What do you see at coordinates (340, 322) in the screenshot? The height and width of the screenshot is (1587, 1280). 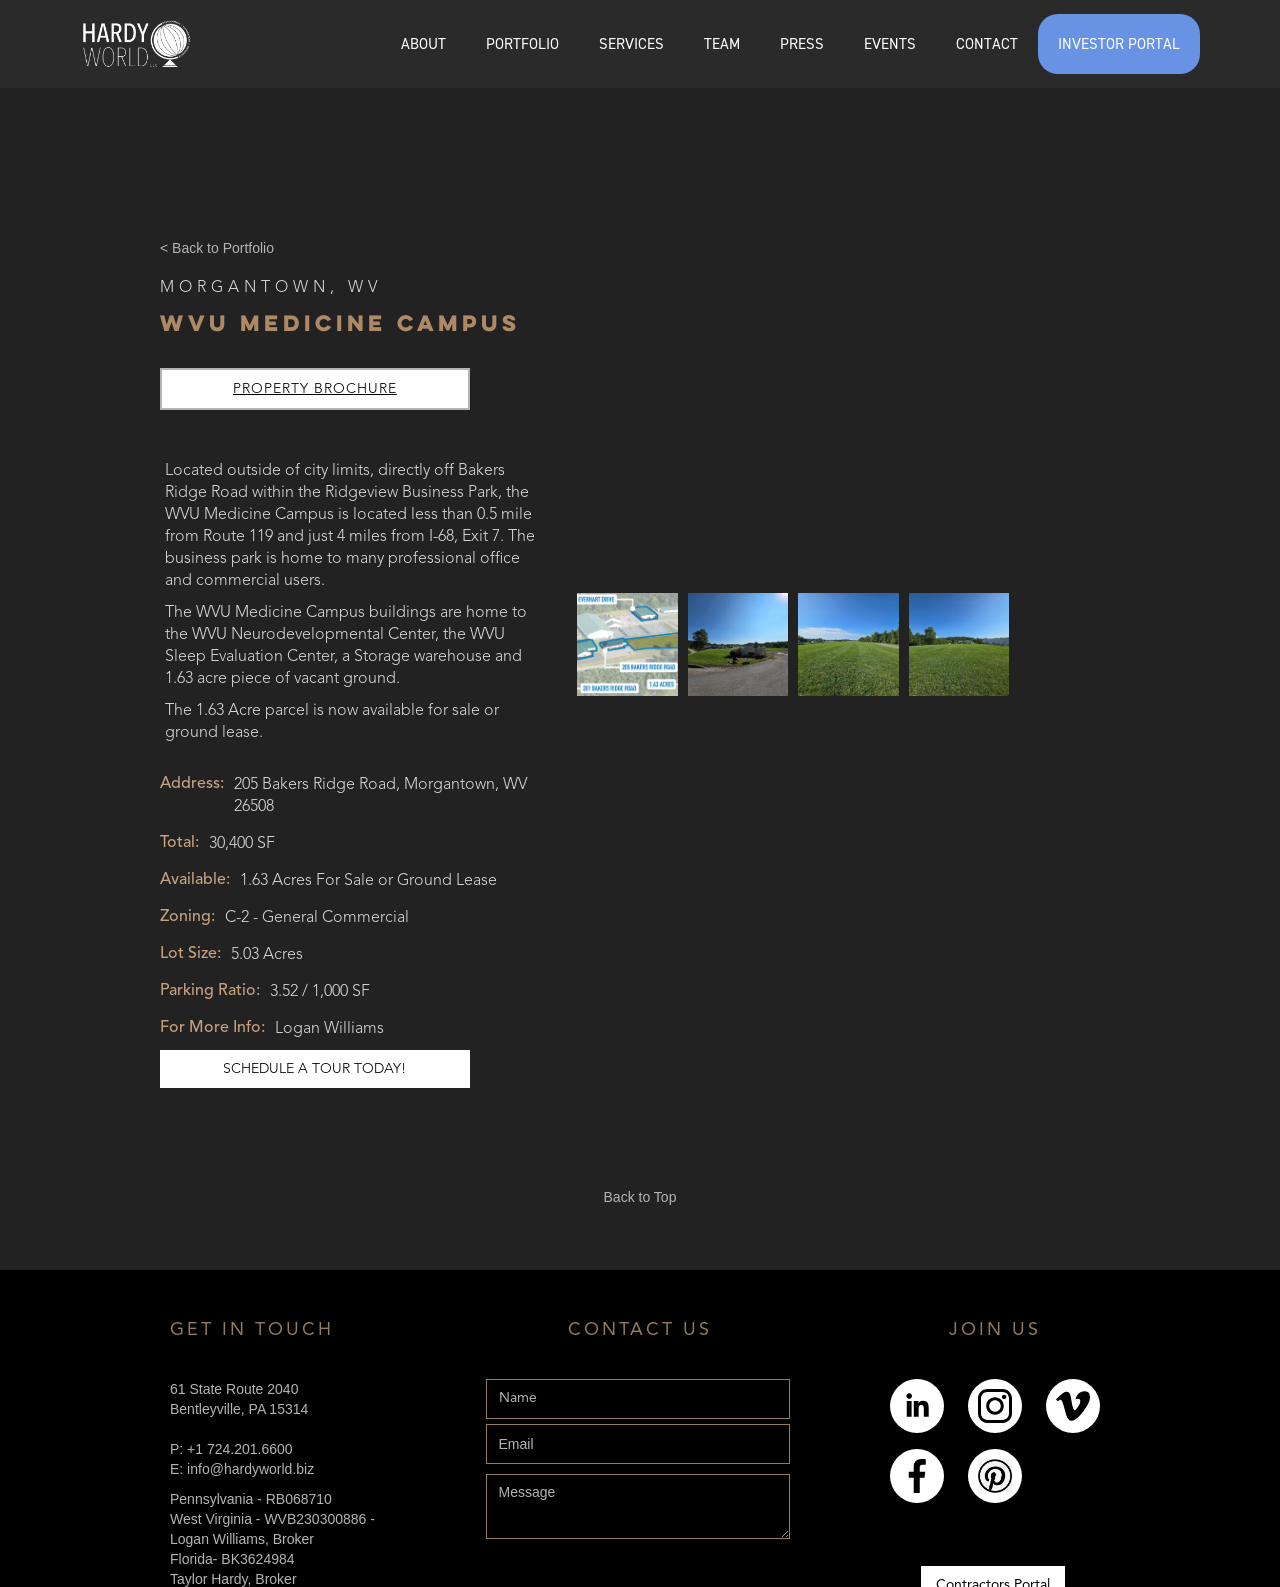 I see `WVU Medicine Campus [Link to Online Listing]` at bounding box center [340, 322].